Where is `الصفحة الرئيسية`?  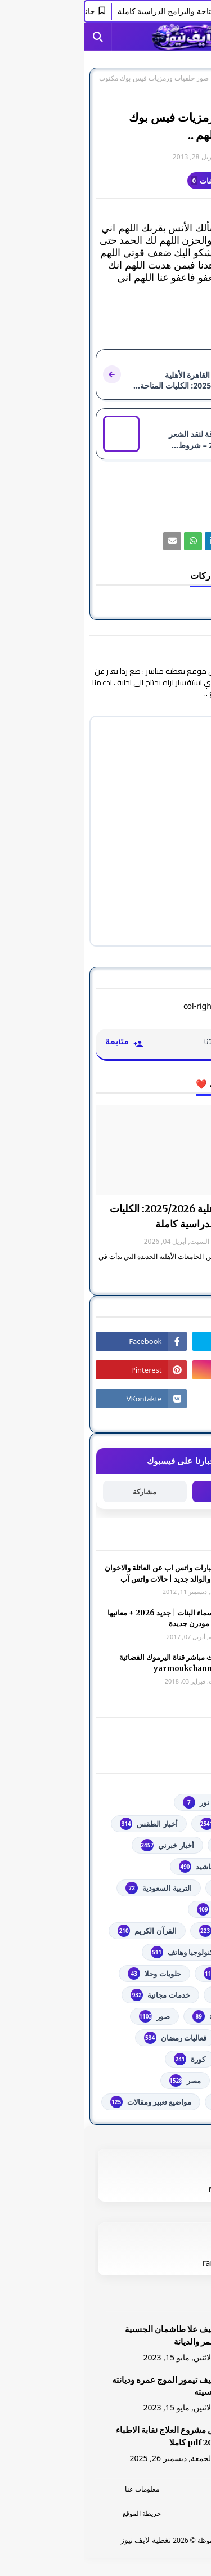
الصفحة الرئيسية is located at coordinates (176, 78).